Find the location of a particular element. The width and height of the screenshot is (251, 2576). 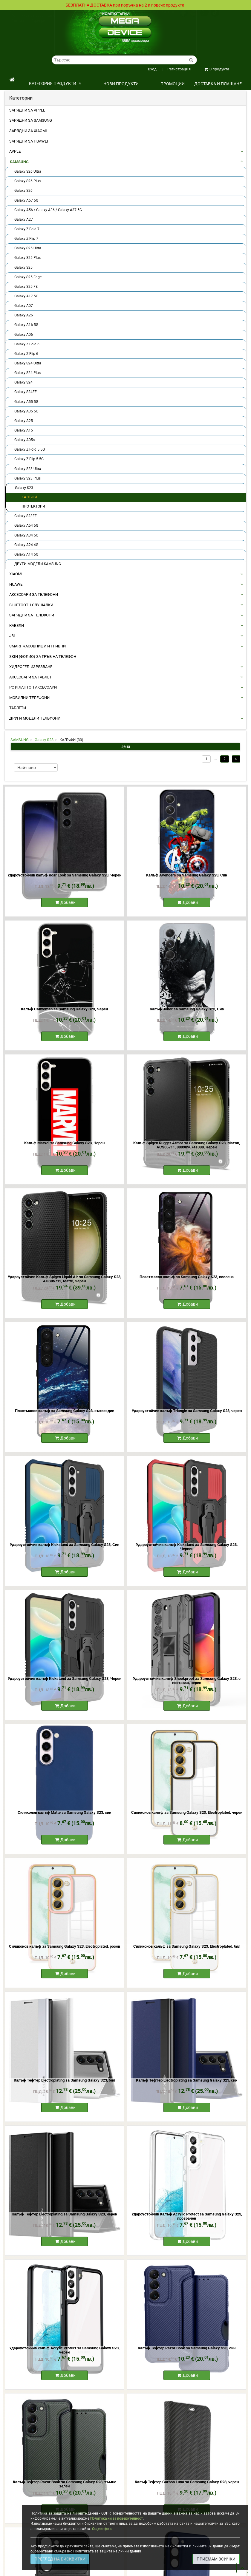

Galaxy A05s is located at coordinates (24, 440).